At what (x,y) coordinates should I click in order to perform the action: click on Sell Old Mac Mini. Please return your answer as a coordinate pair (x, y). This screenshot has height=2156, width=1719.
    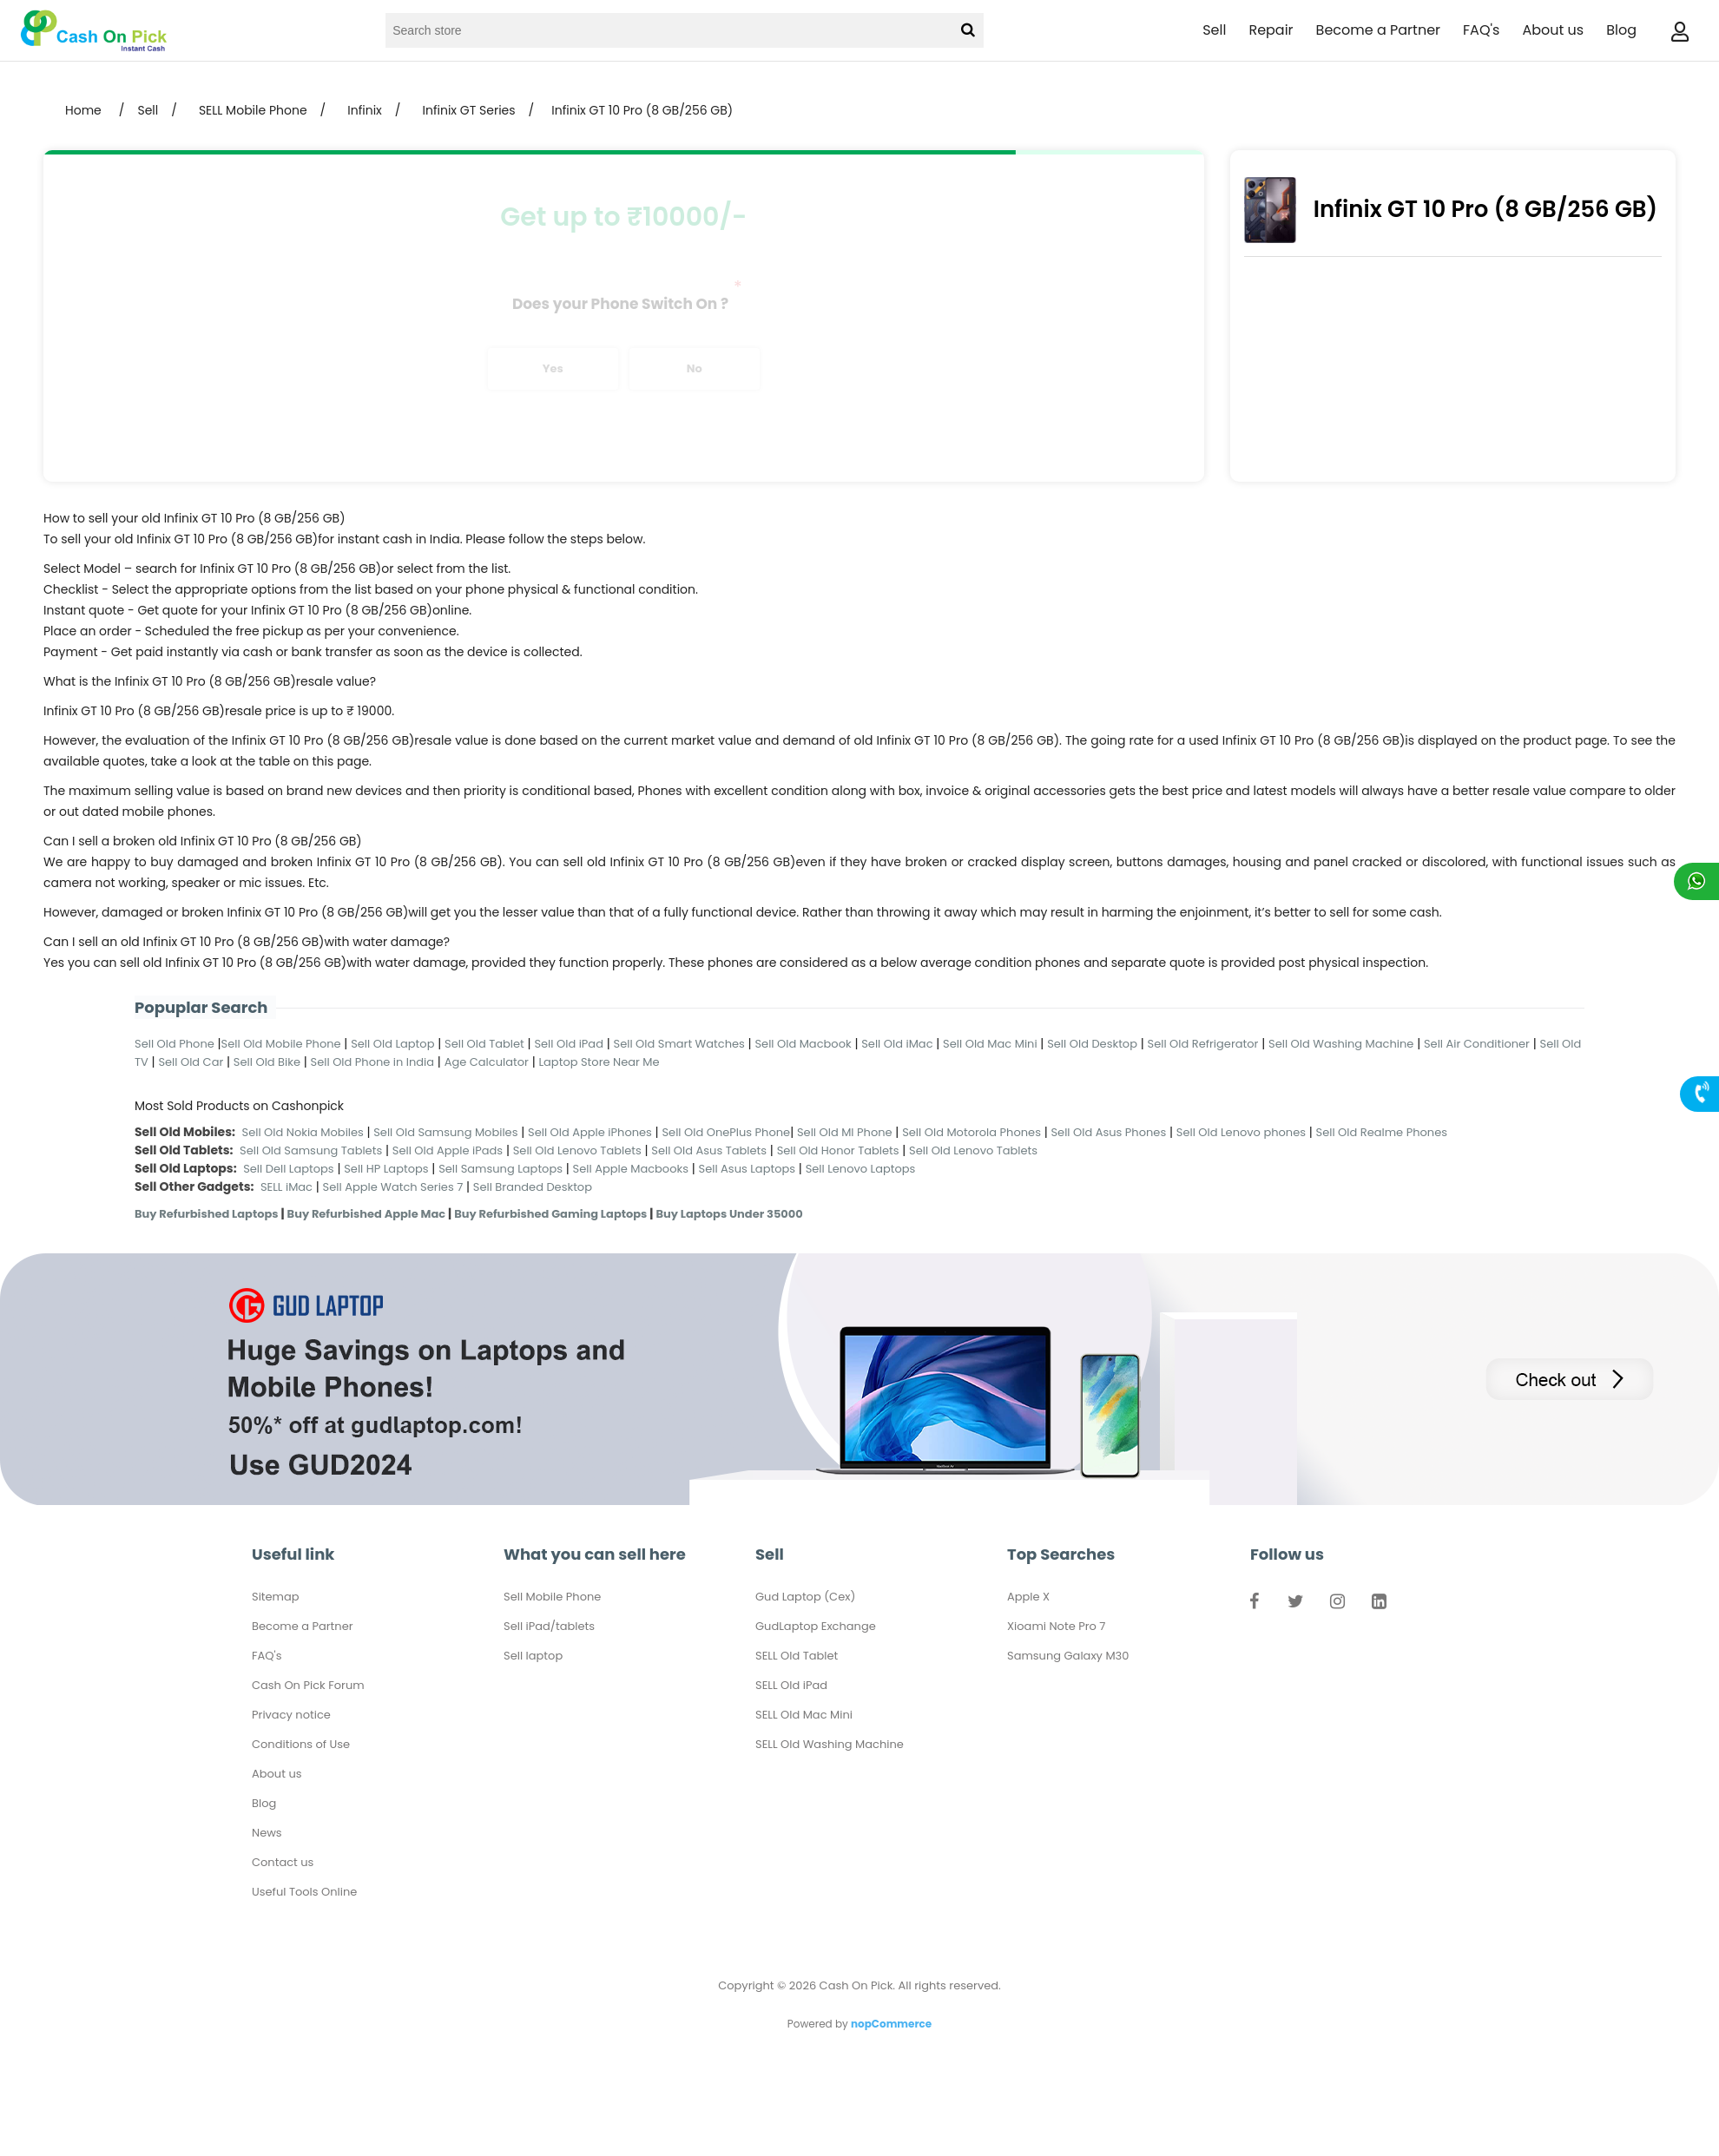
    Looking at the image, I should click on (990, 1043).